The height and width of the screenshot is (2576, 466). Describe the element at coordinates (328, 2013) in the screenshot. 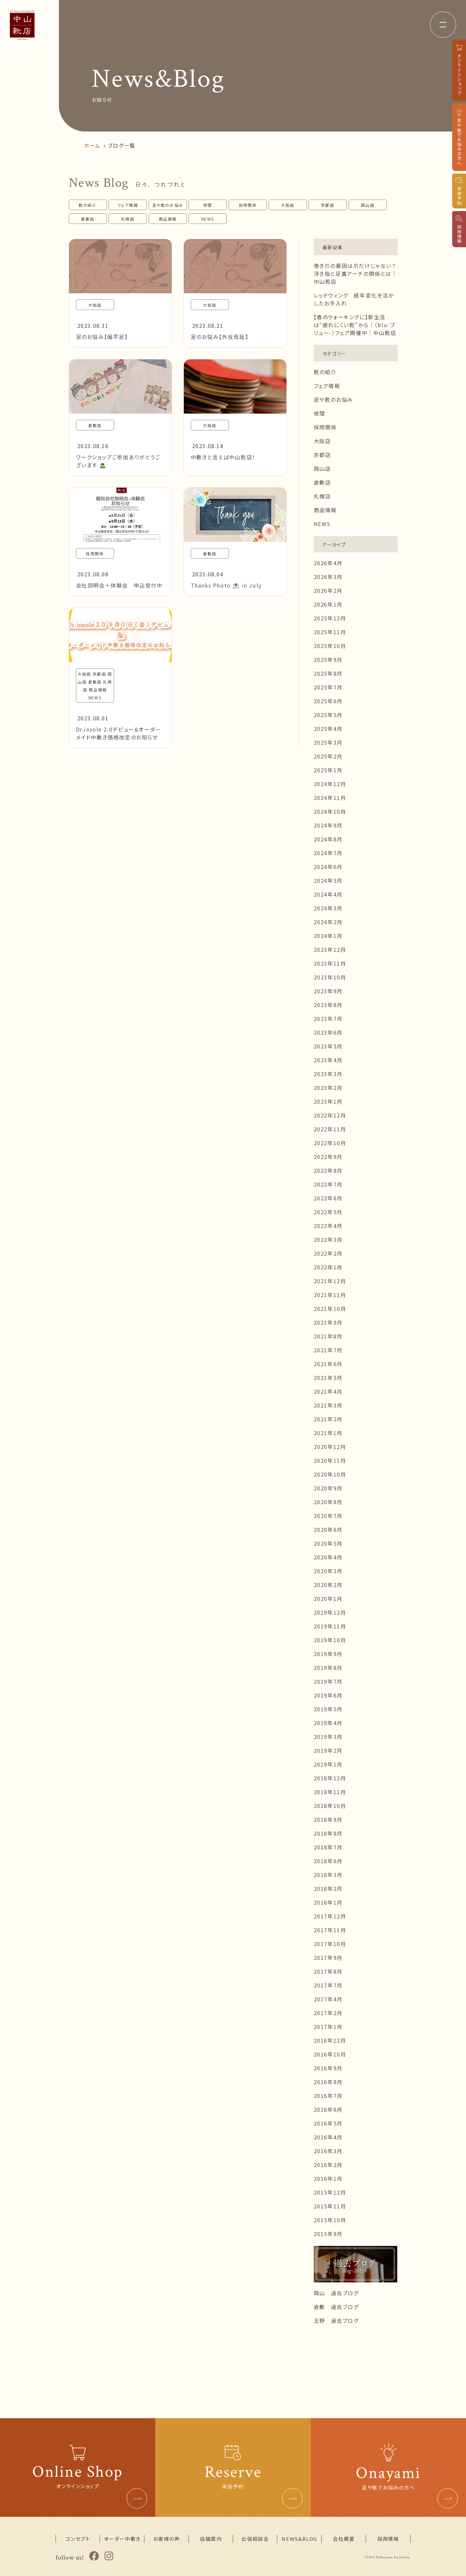

I see `2017年2月` at that location.